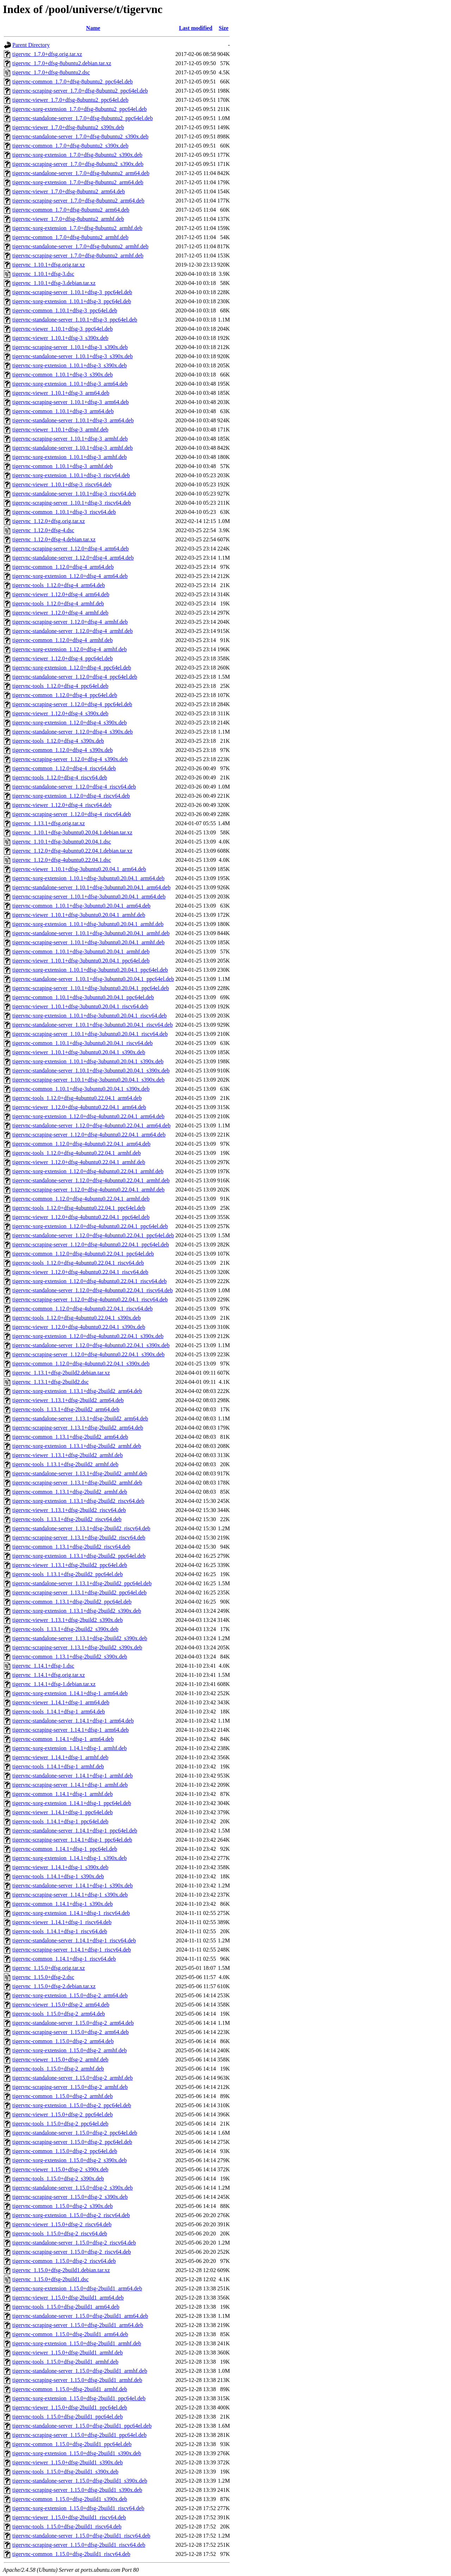 The height and width of the screenshot is (2576, 451). What do you see at coordinates (88, 878) in the screenshot?
I see `tigervnc-xorg-extension_1.10.1+dfsg-3ubuntu0.20.04.1_arm64.deb` at bounding box center [88, 878].